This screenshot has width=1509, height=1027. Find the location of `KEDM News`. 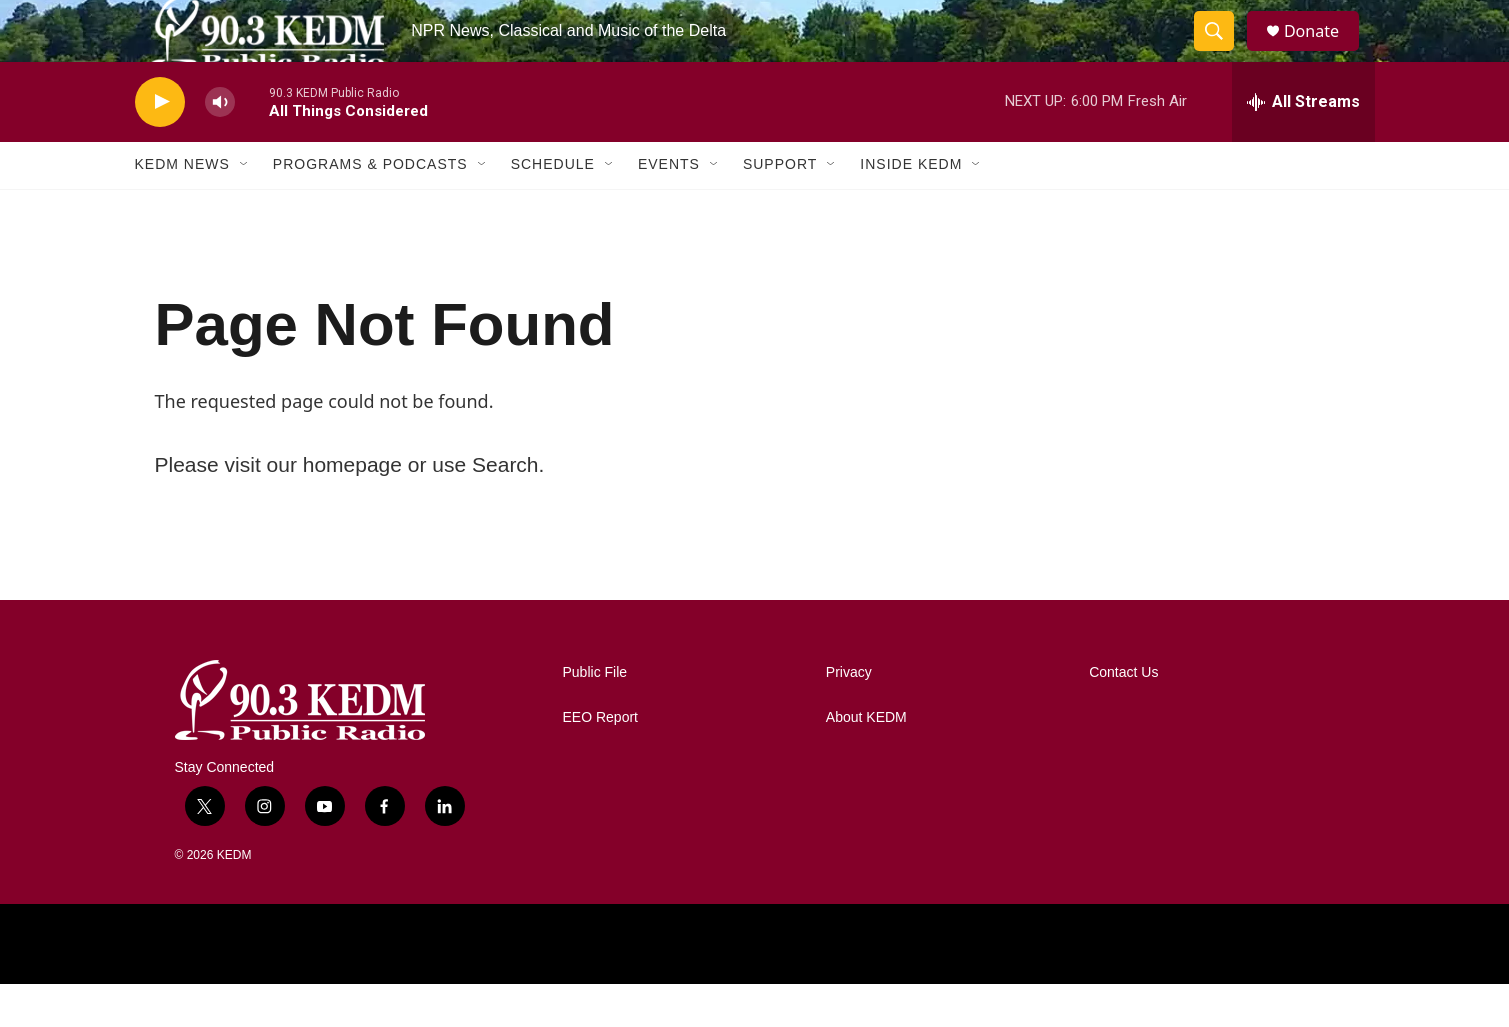

KEDM News is located at coordinates (182, 208).